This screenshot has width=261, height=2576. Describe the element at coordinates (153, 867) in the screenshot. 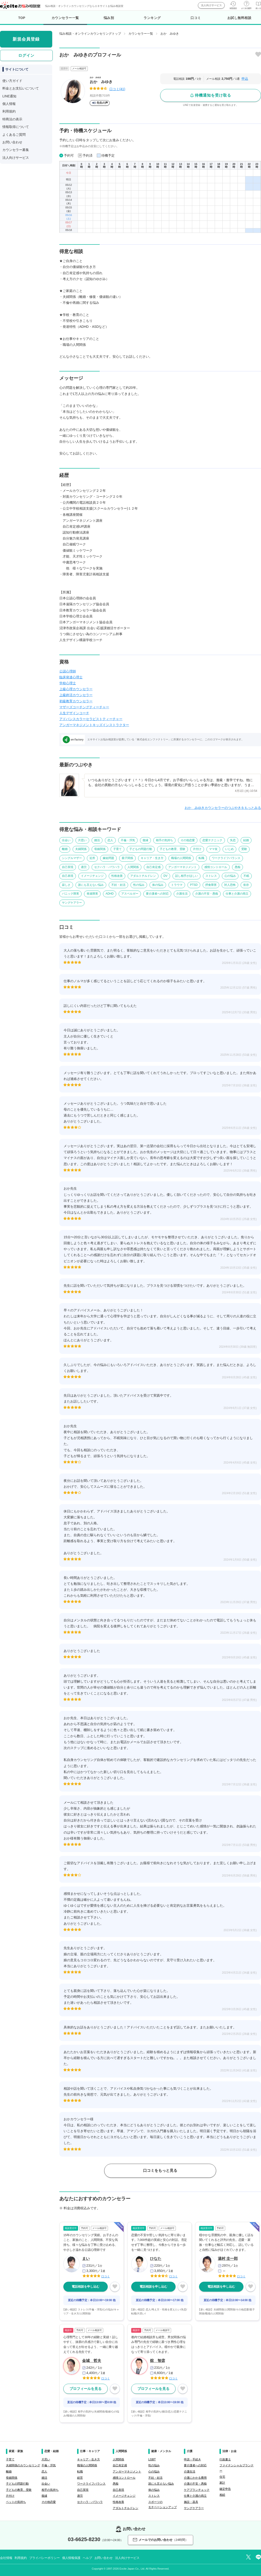

I see `自己肯定感` at that location.